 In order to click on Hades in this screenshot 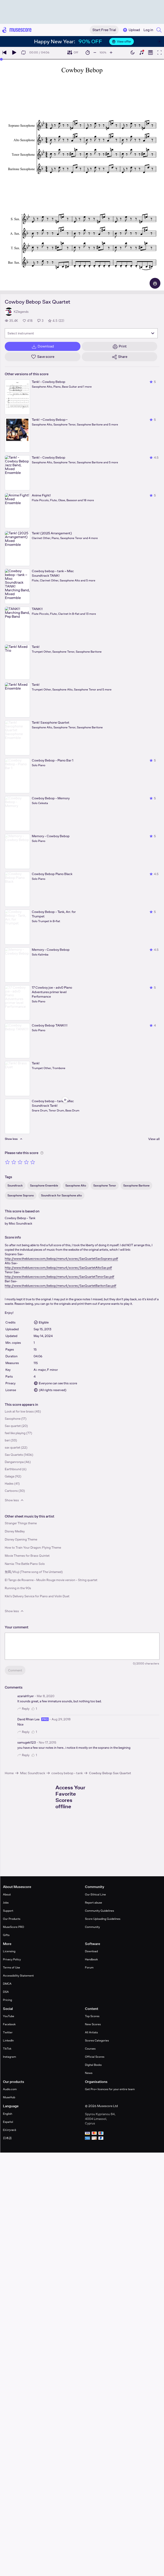, I will do `click(9, 1483)`.